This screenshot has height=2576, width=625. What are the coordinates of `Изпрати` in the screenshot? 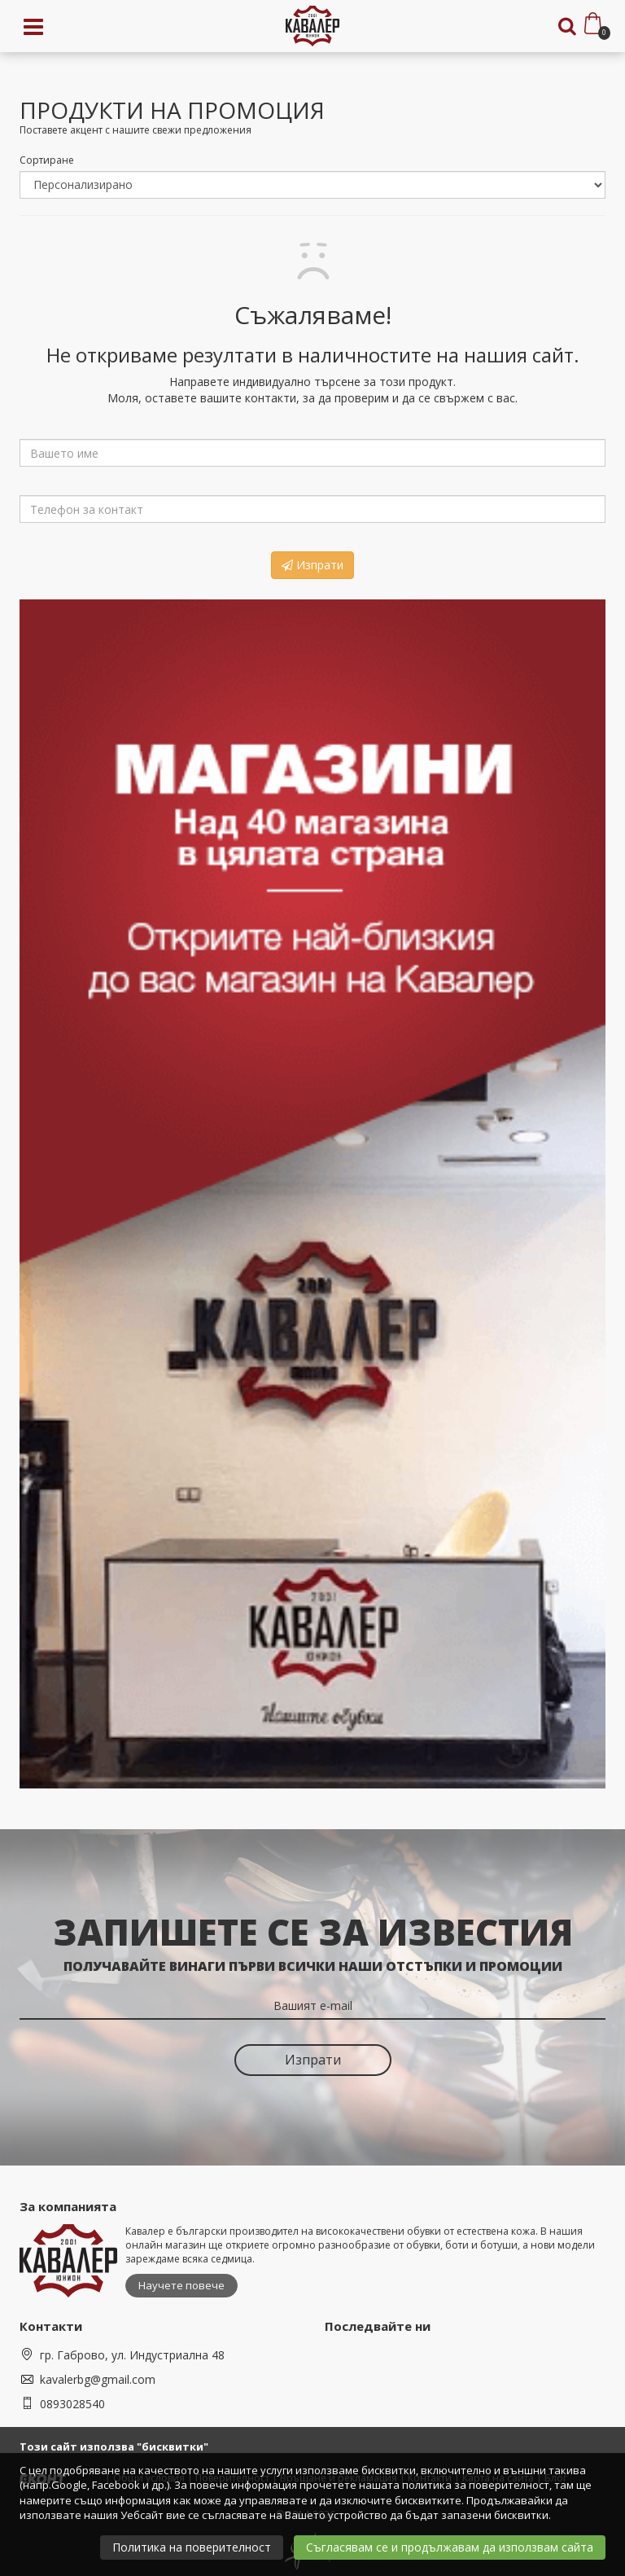 It's located at (312, 565).